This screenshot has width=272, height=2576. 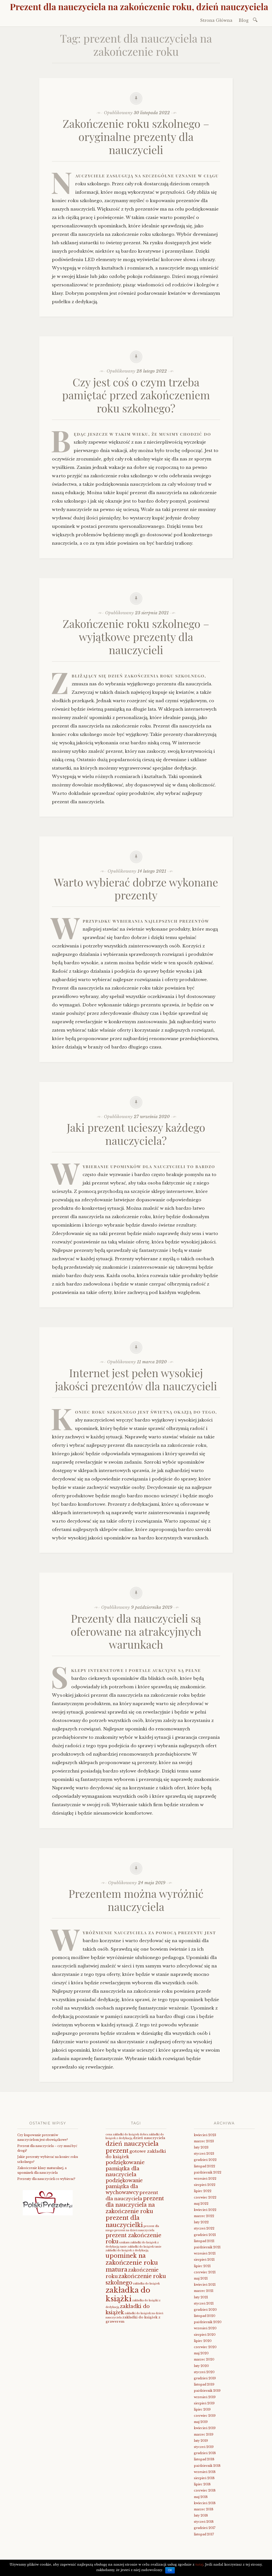 I want to click on grudzień 2022, so click(x=205, y=2160).